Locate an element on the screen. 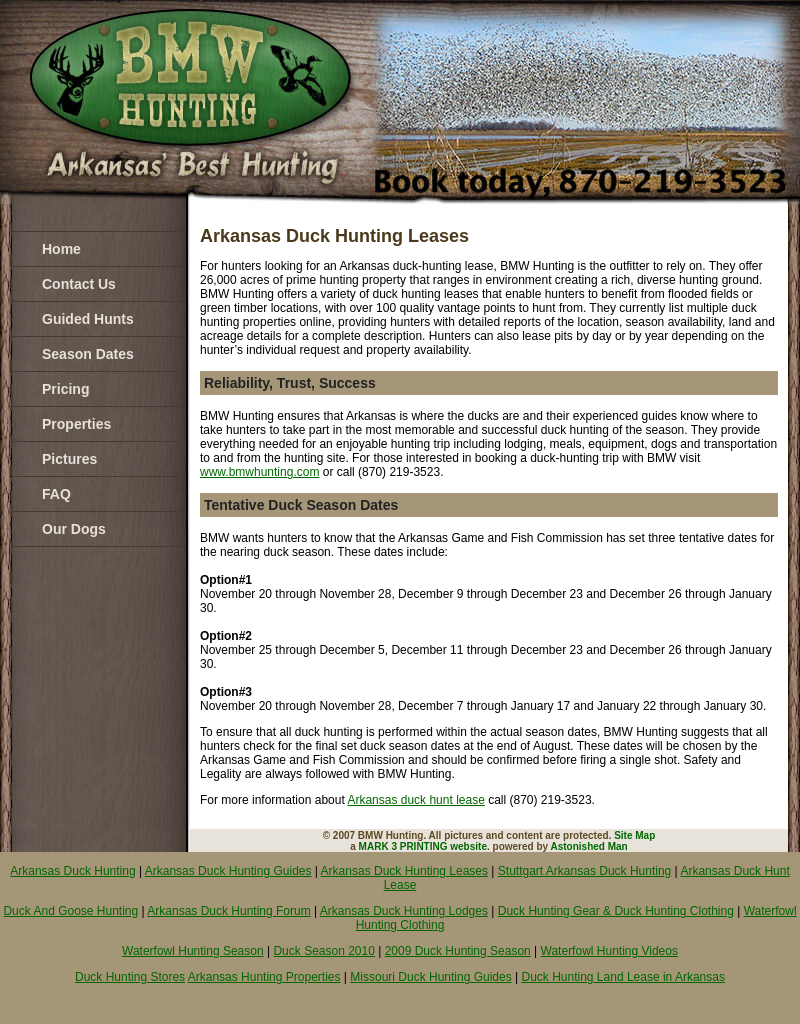  Season Dates is located at coordinates (88, 354).